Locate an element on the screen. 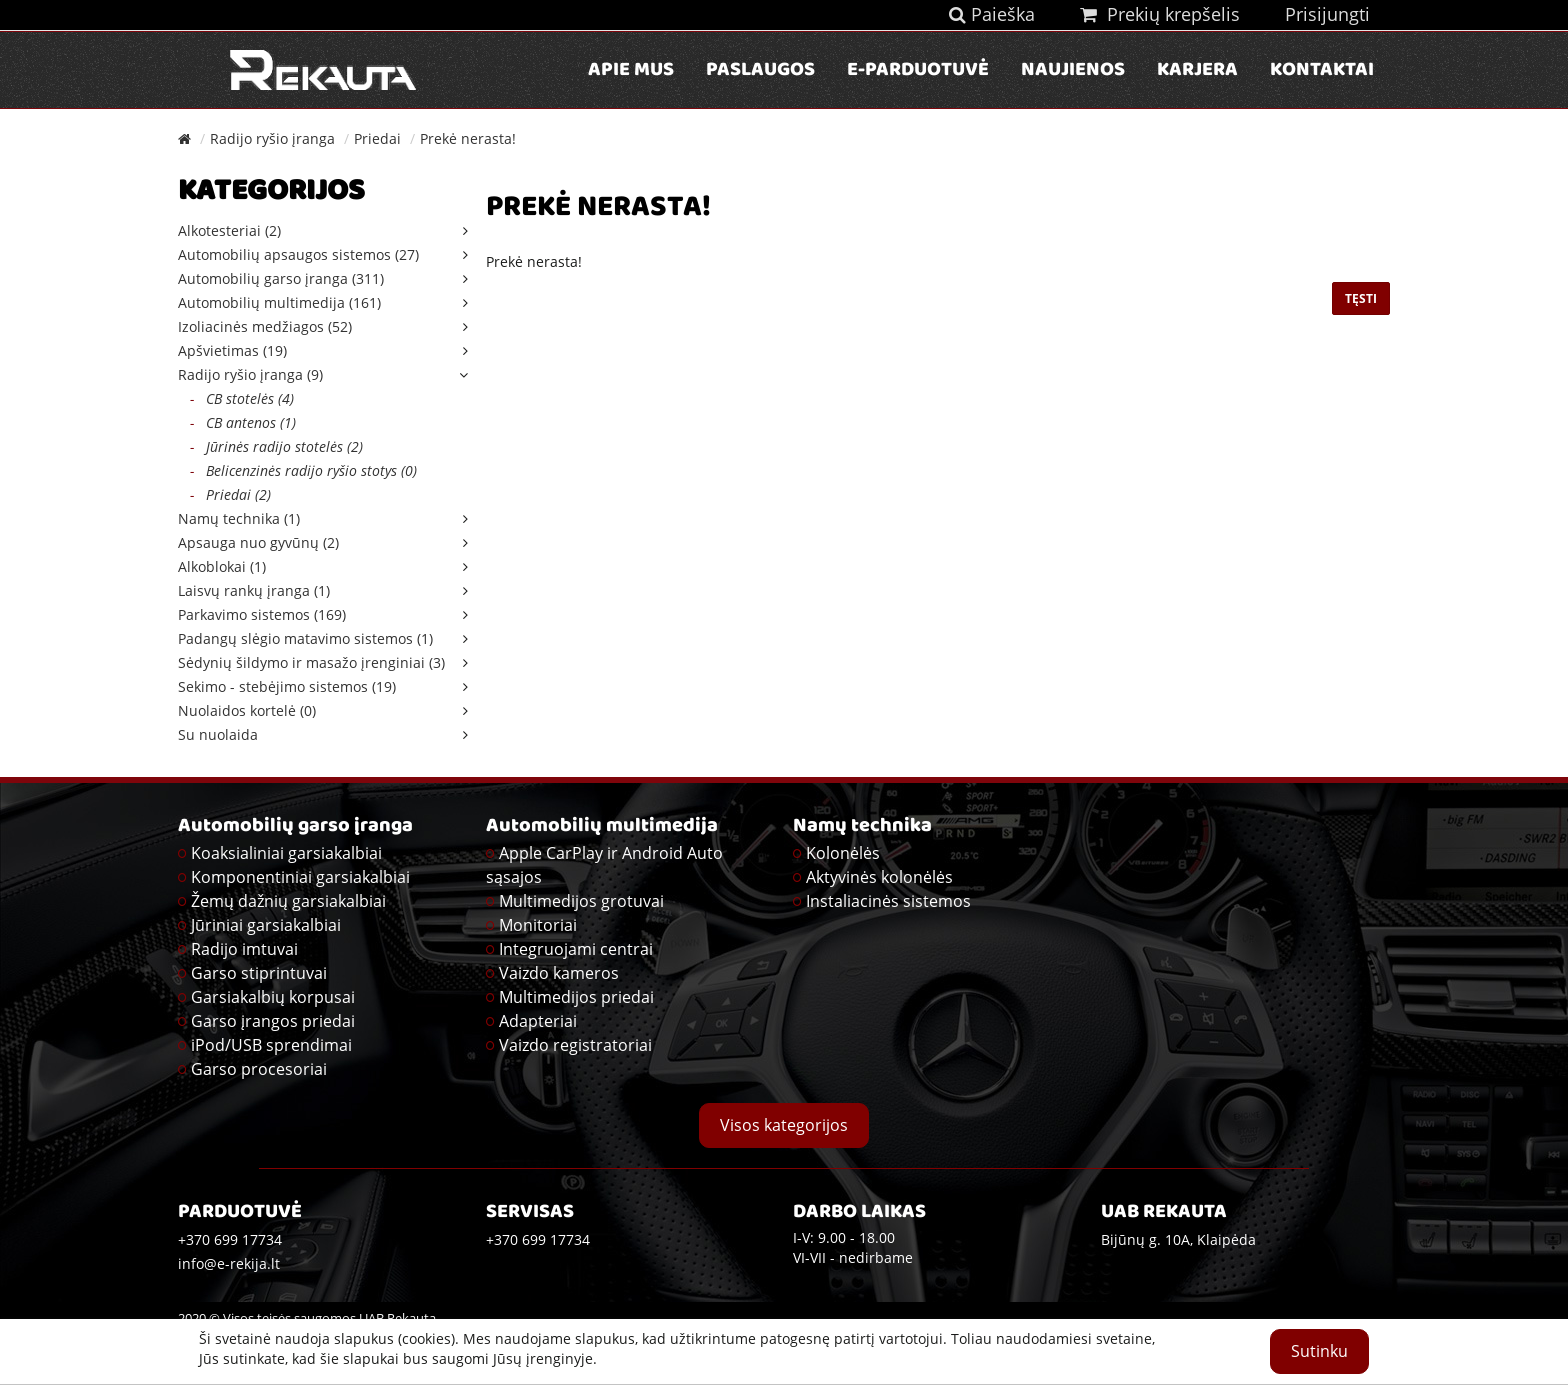 This screenshot has height=1385, width=1568. Prekių krepšelis is located at coordinates (1160, 14).